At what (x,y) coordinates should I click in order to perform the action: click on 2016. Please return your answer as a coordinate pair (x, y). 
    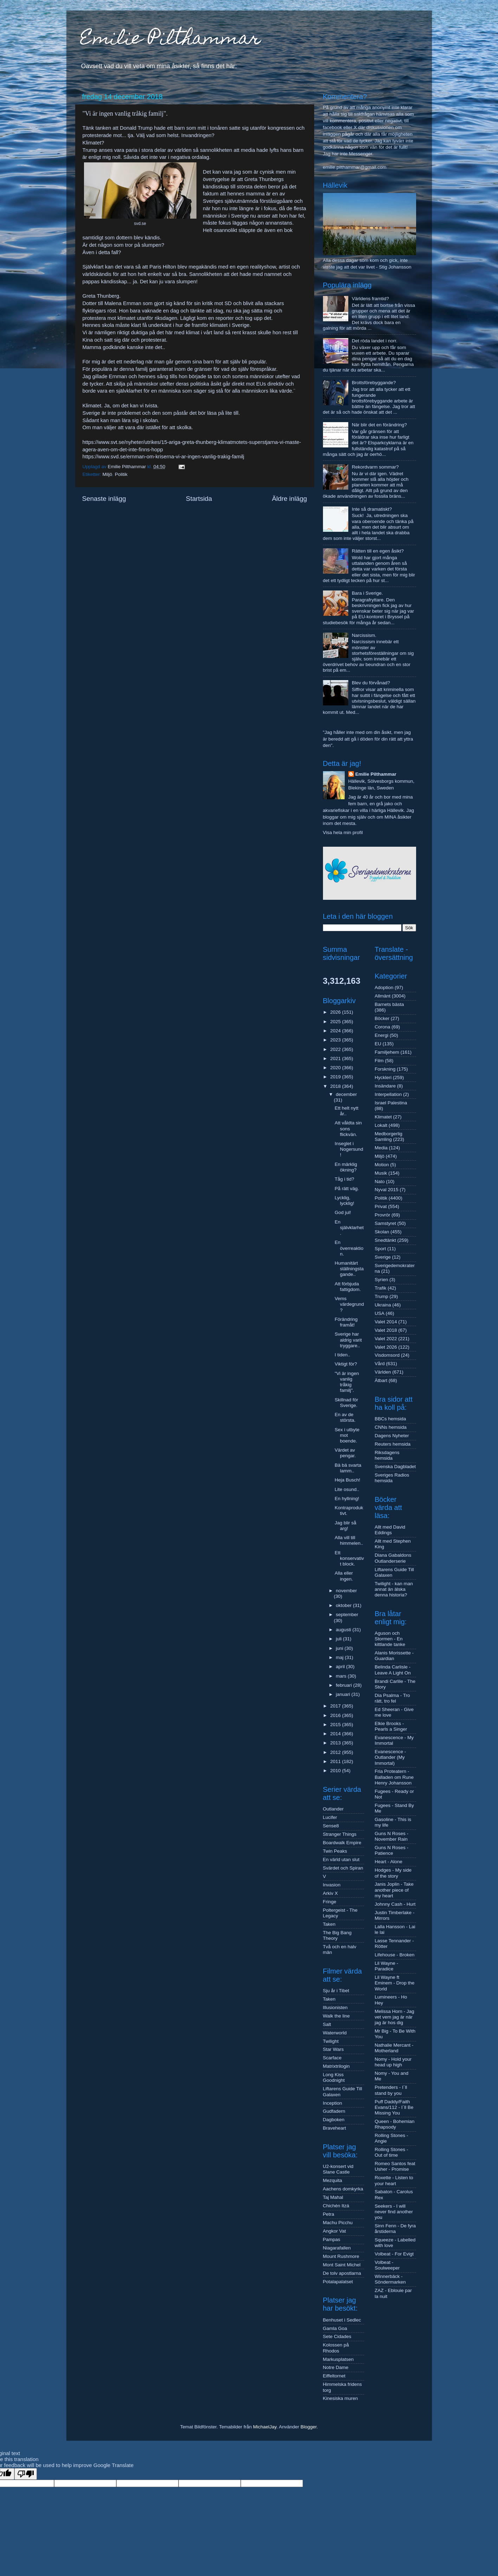
    Looking at the image, I should click on (336, 1715).